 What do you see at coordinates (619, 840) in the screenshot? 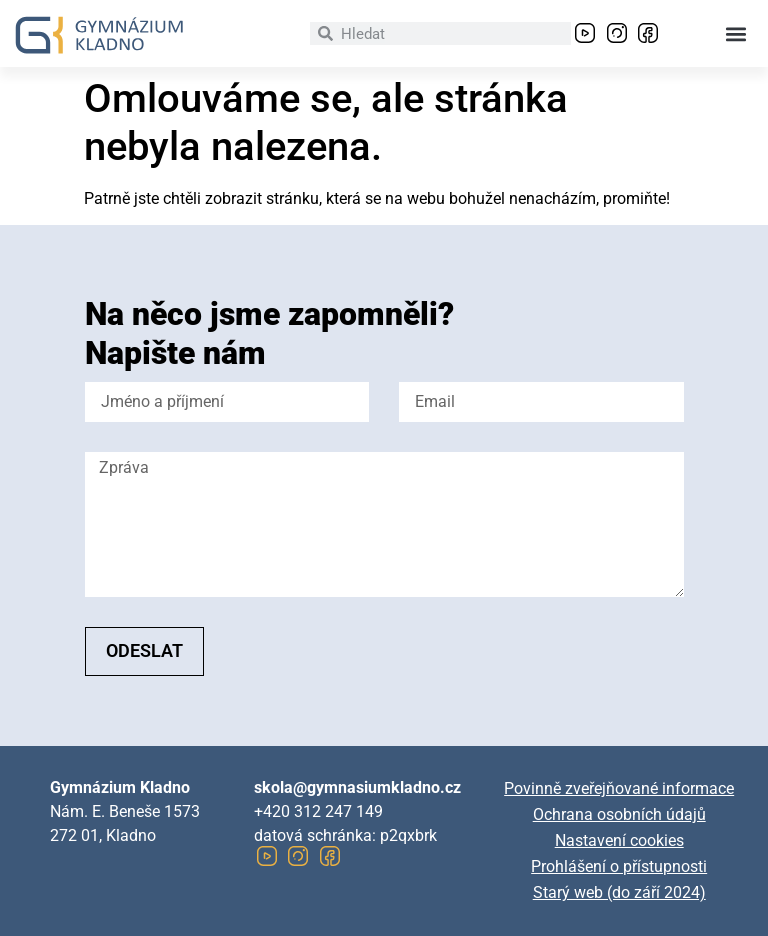
I see `Nastavení cookies` at bounding box center [619, 840].